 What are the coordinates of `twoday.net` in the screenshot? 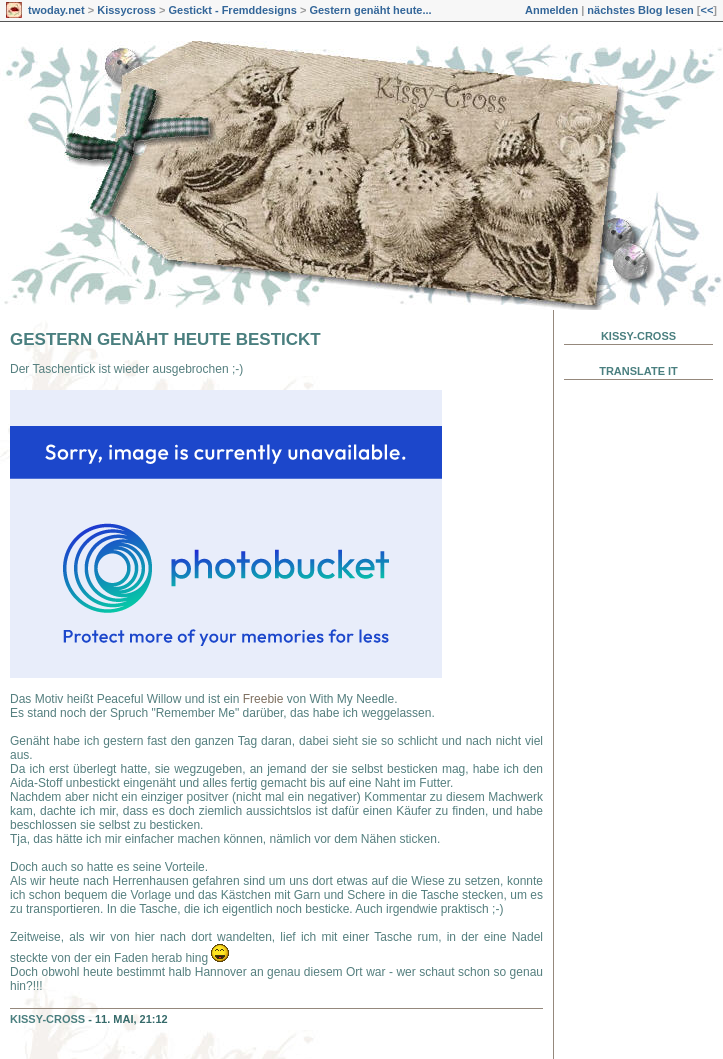 It's located at (56, 10).